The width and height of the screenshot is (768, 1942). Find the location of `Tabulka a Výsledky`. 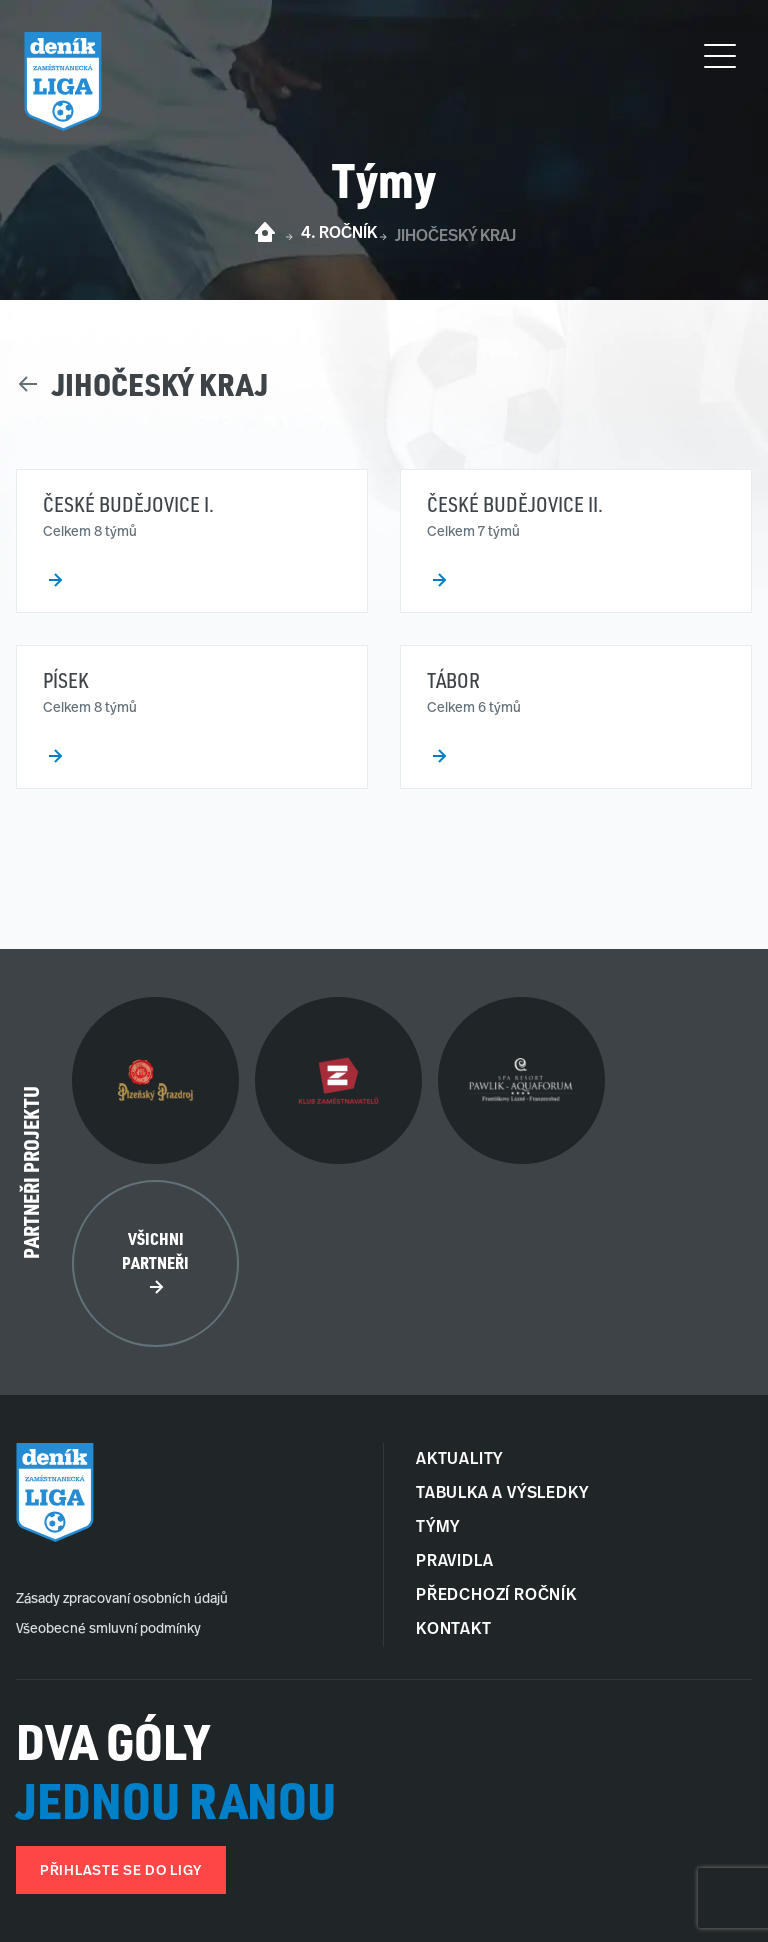

Tabulka a Výsledky is located at coordinates (502, 1494).